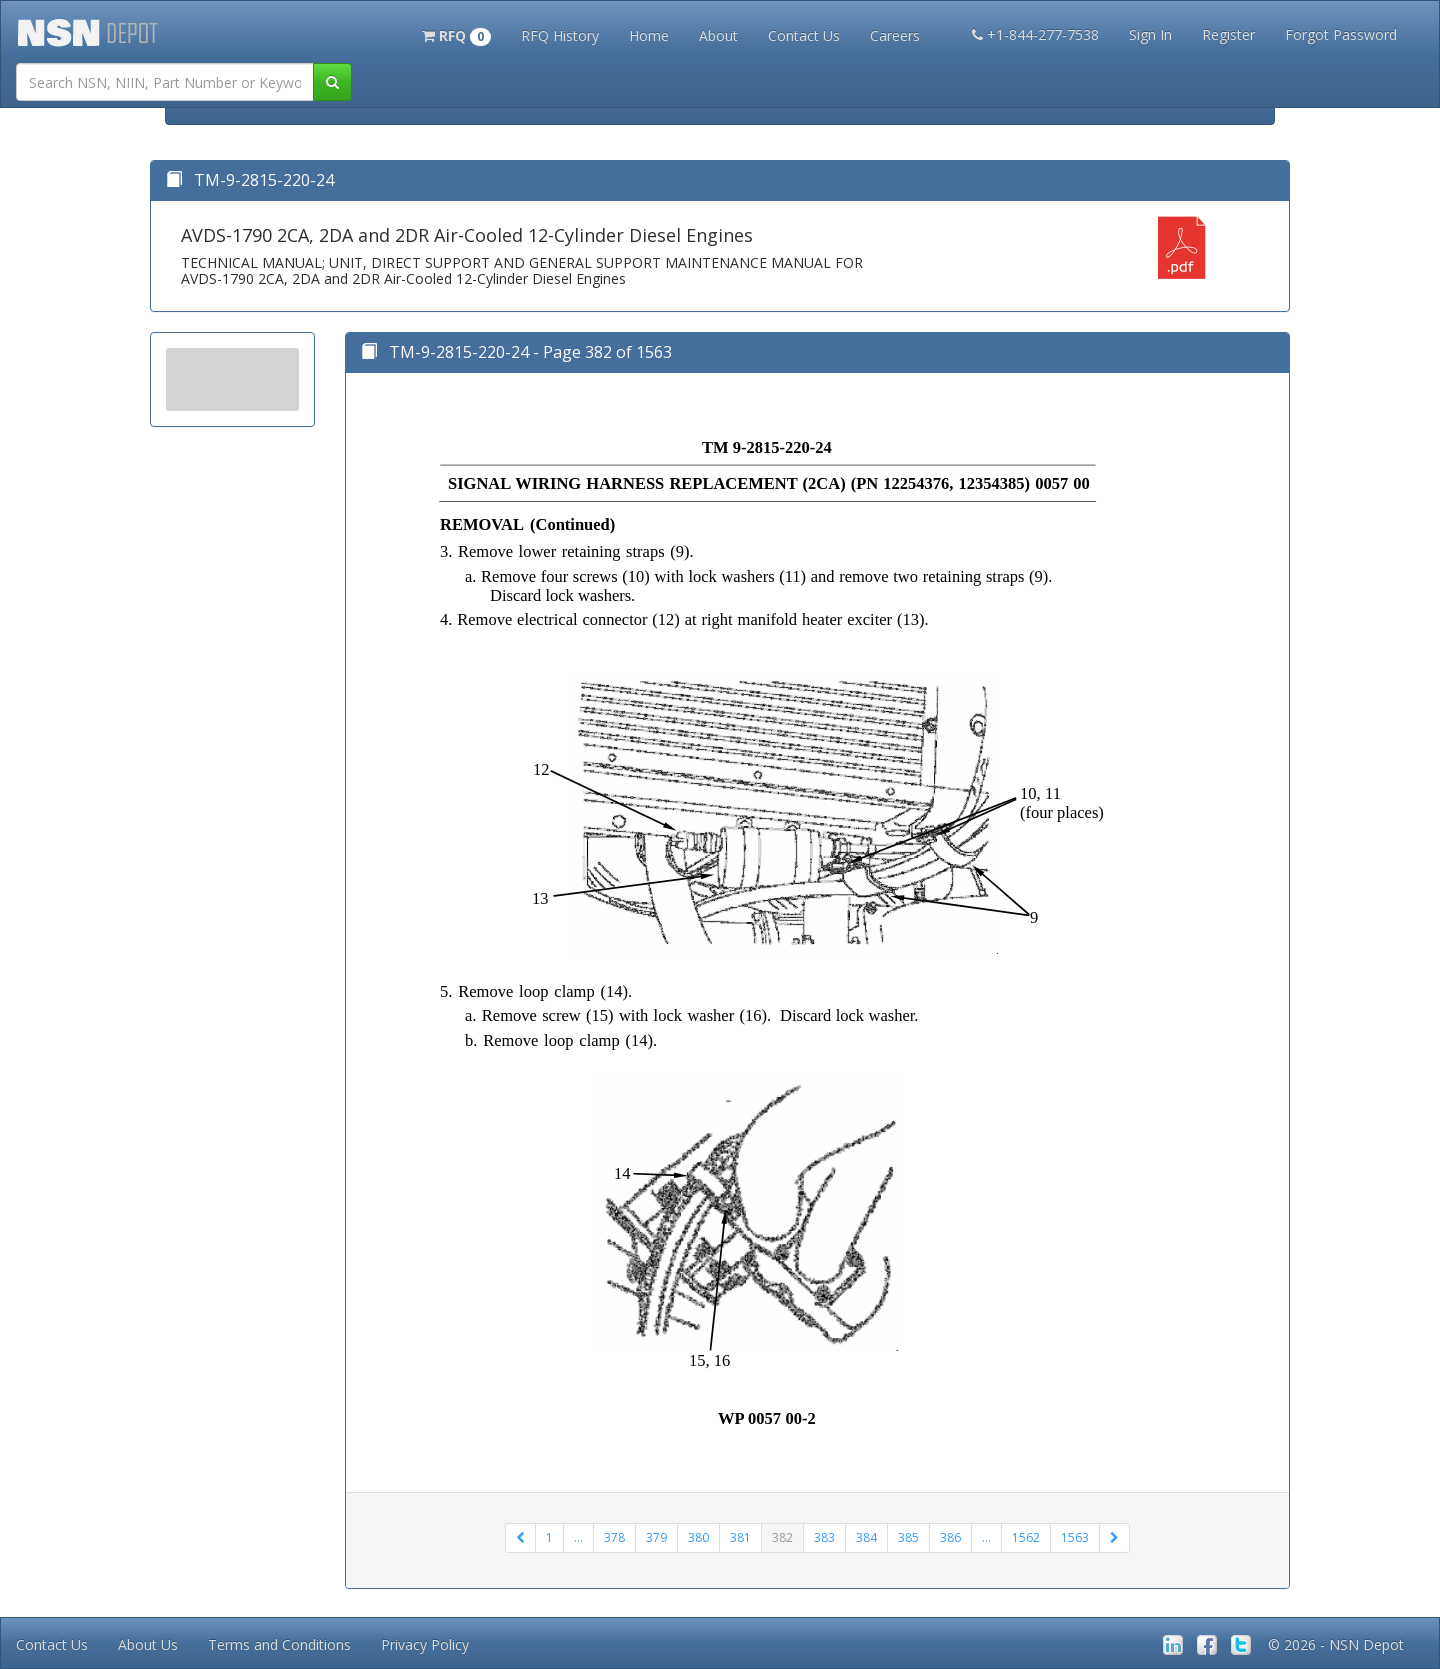 This screenshot has height=1669, width=1440. Describe the element at coordinates (614, 1537) in the screenshot. I see `378` at that location.